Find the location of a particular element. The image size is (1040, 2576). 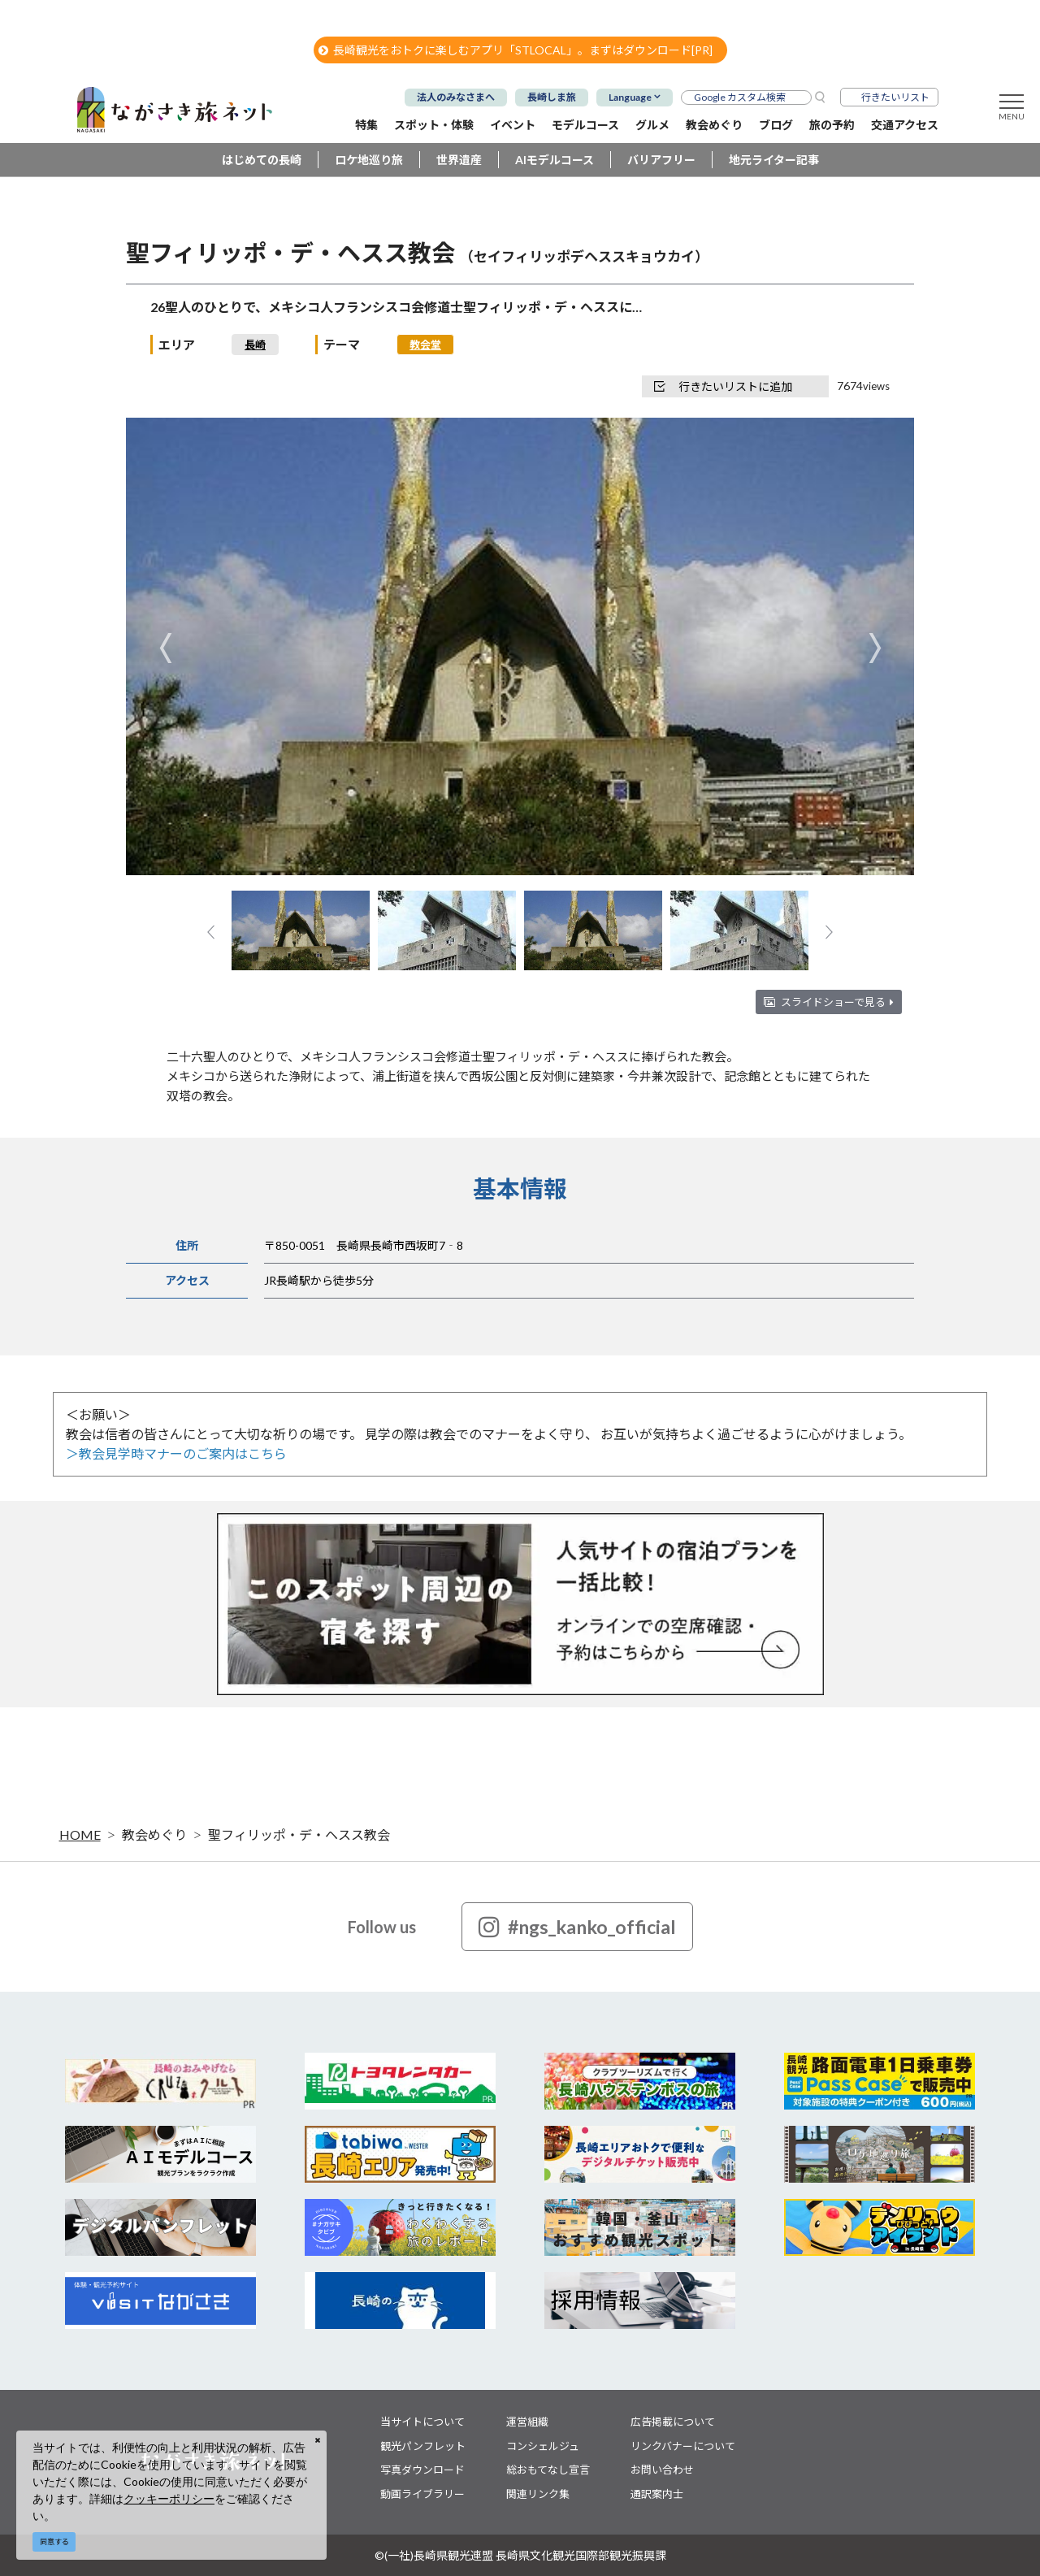

ロケ地巡り旅 is located at coordinates (369, 160).